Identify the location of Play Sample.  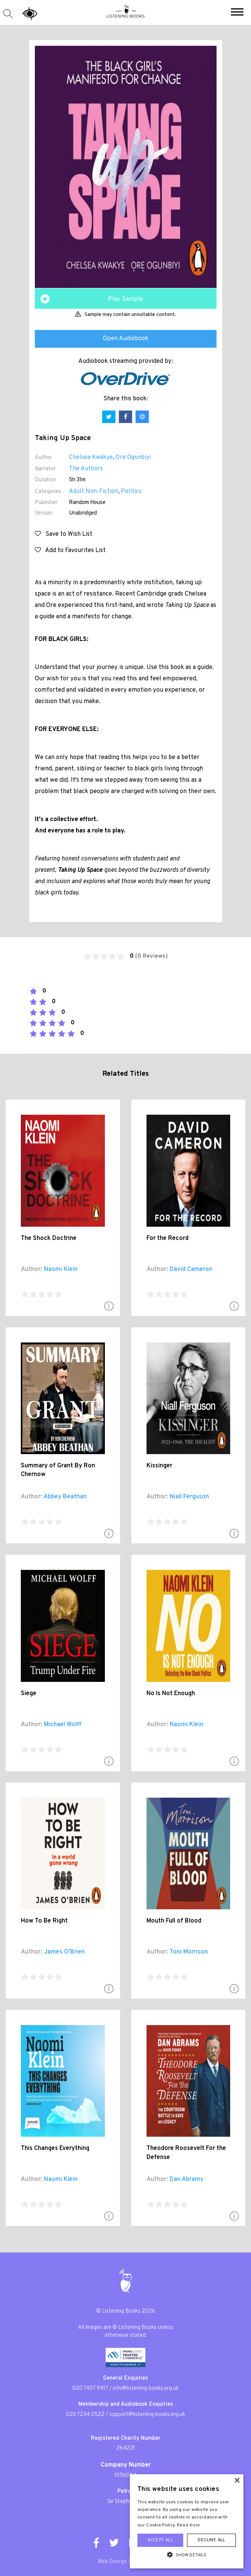
(125, 299).